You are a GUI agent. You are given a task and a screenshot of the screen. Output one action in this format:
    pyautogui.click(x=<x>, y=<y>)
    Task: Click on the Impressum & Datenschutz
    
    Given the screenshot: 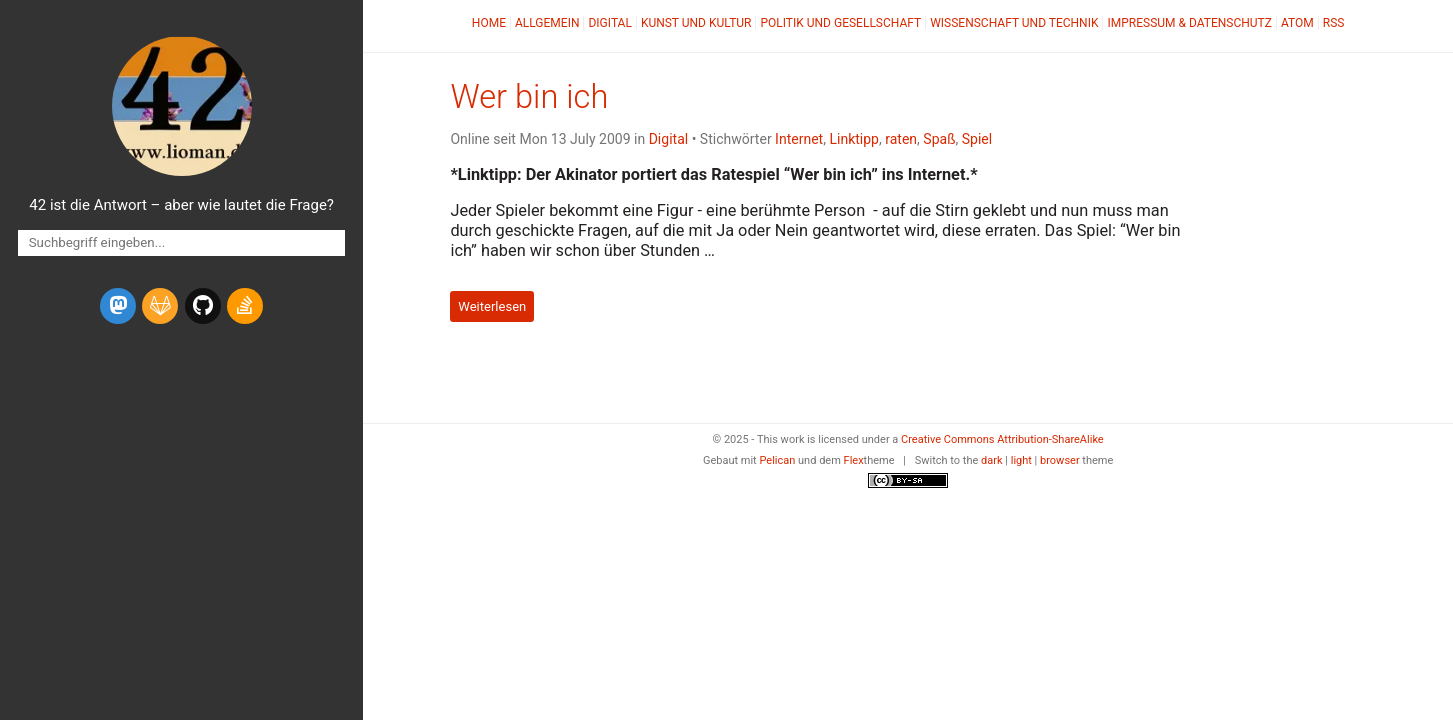 What is the action you would take?
    pyautogui.click(x=1189, y=23)
    